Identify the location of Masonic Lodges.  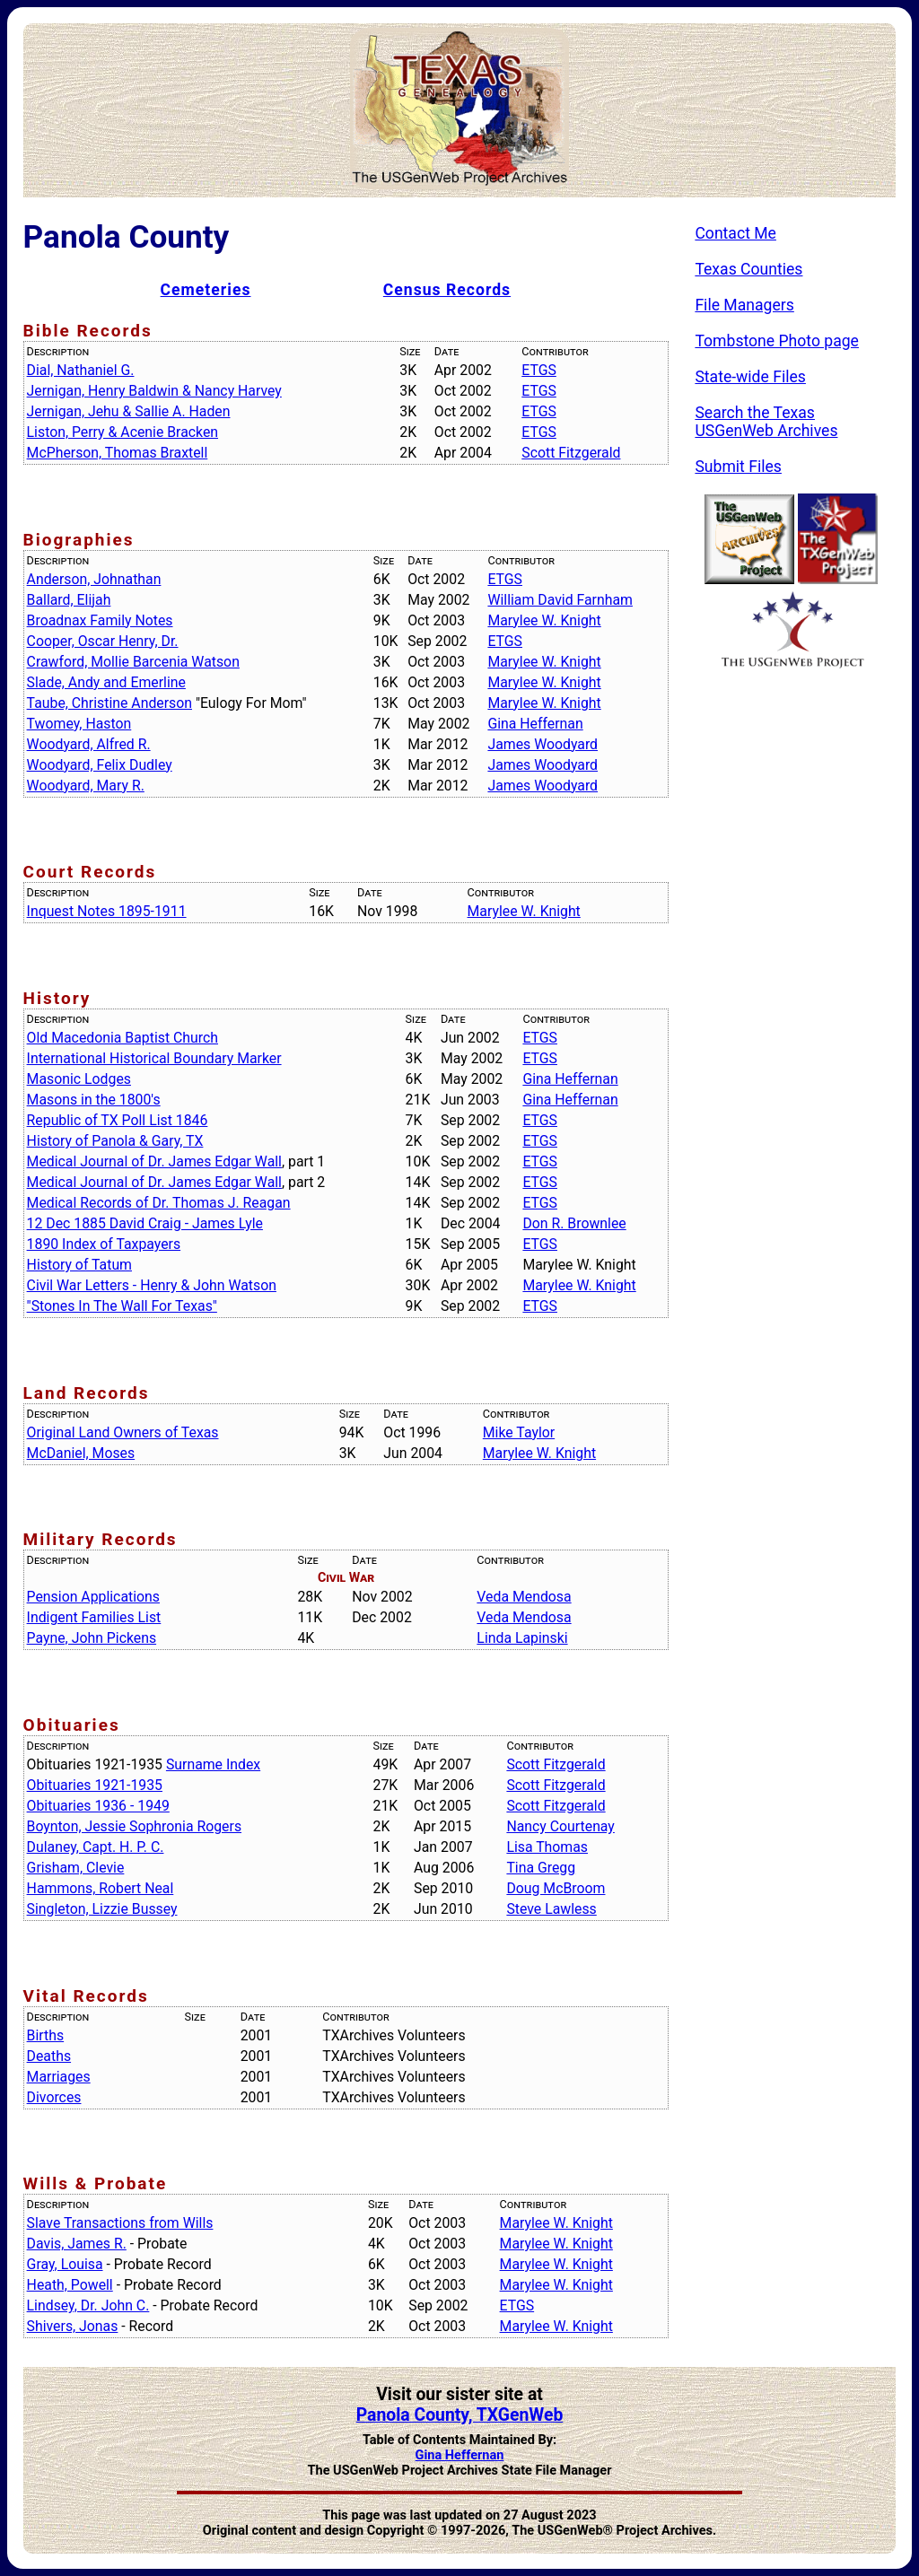
(79, 1078).